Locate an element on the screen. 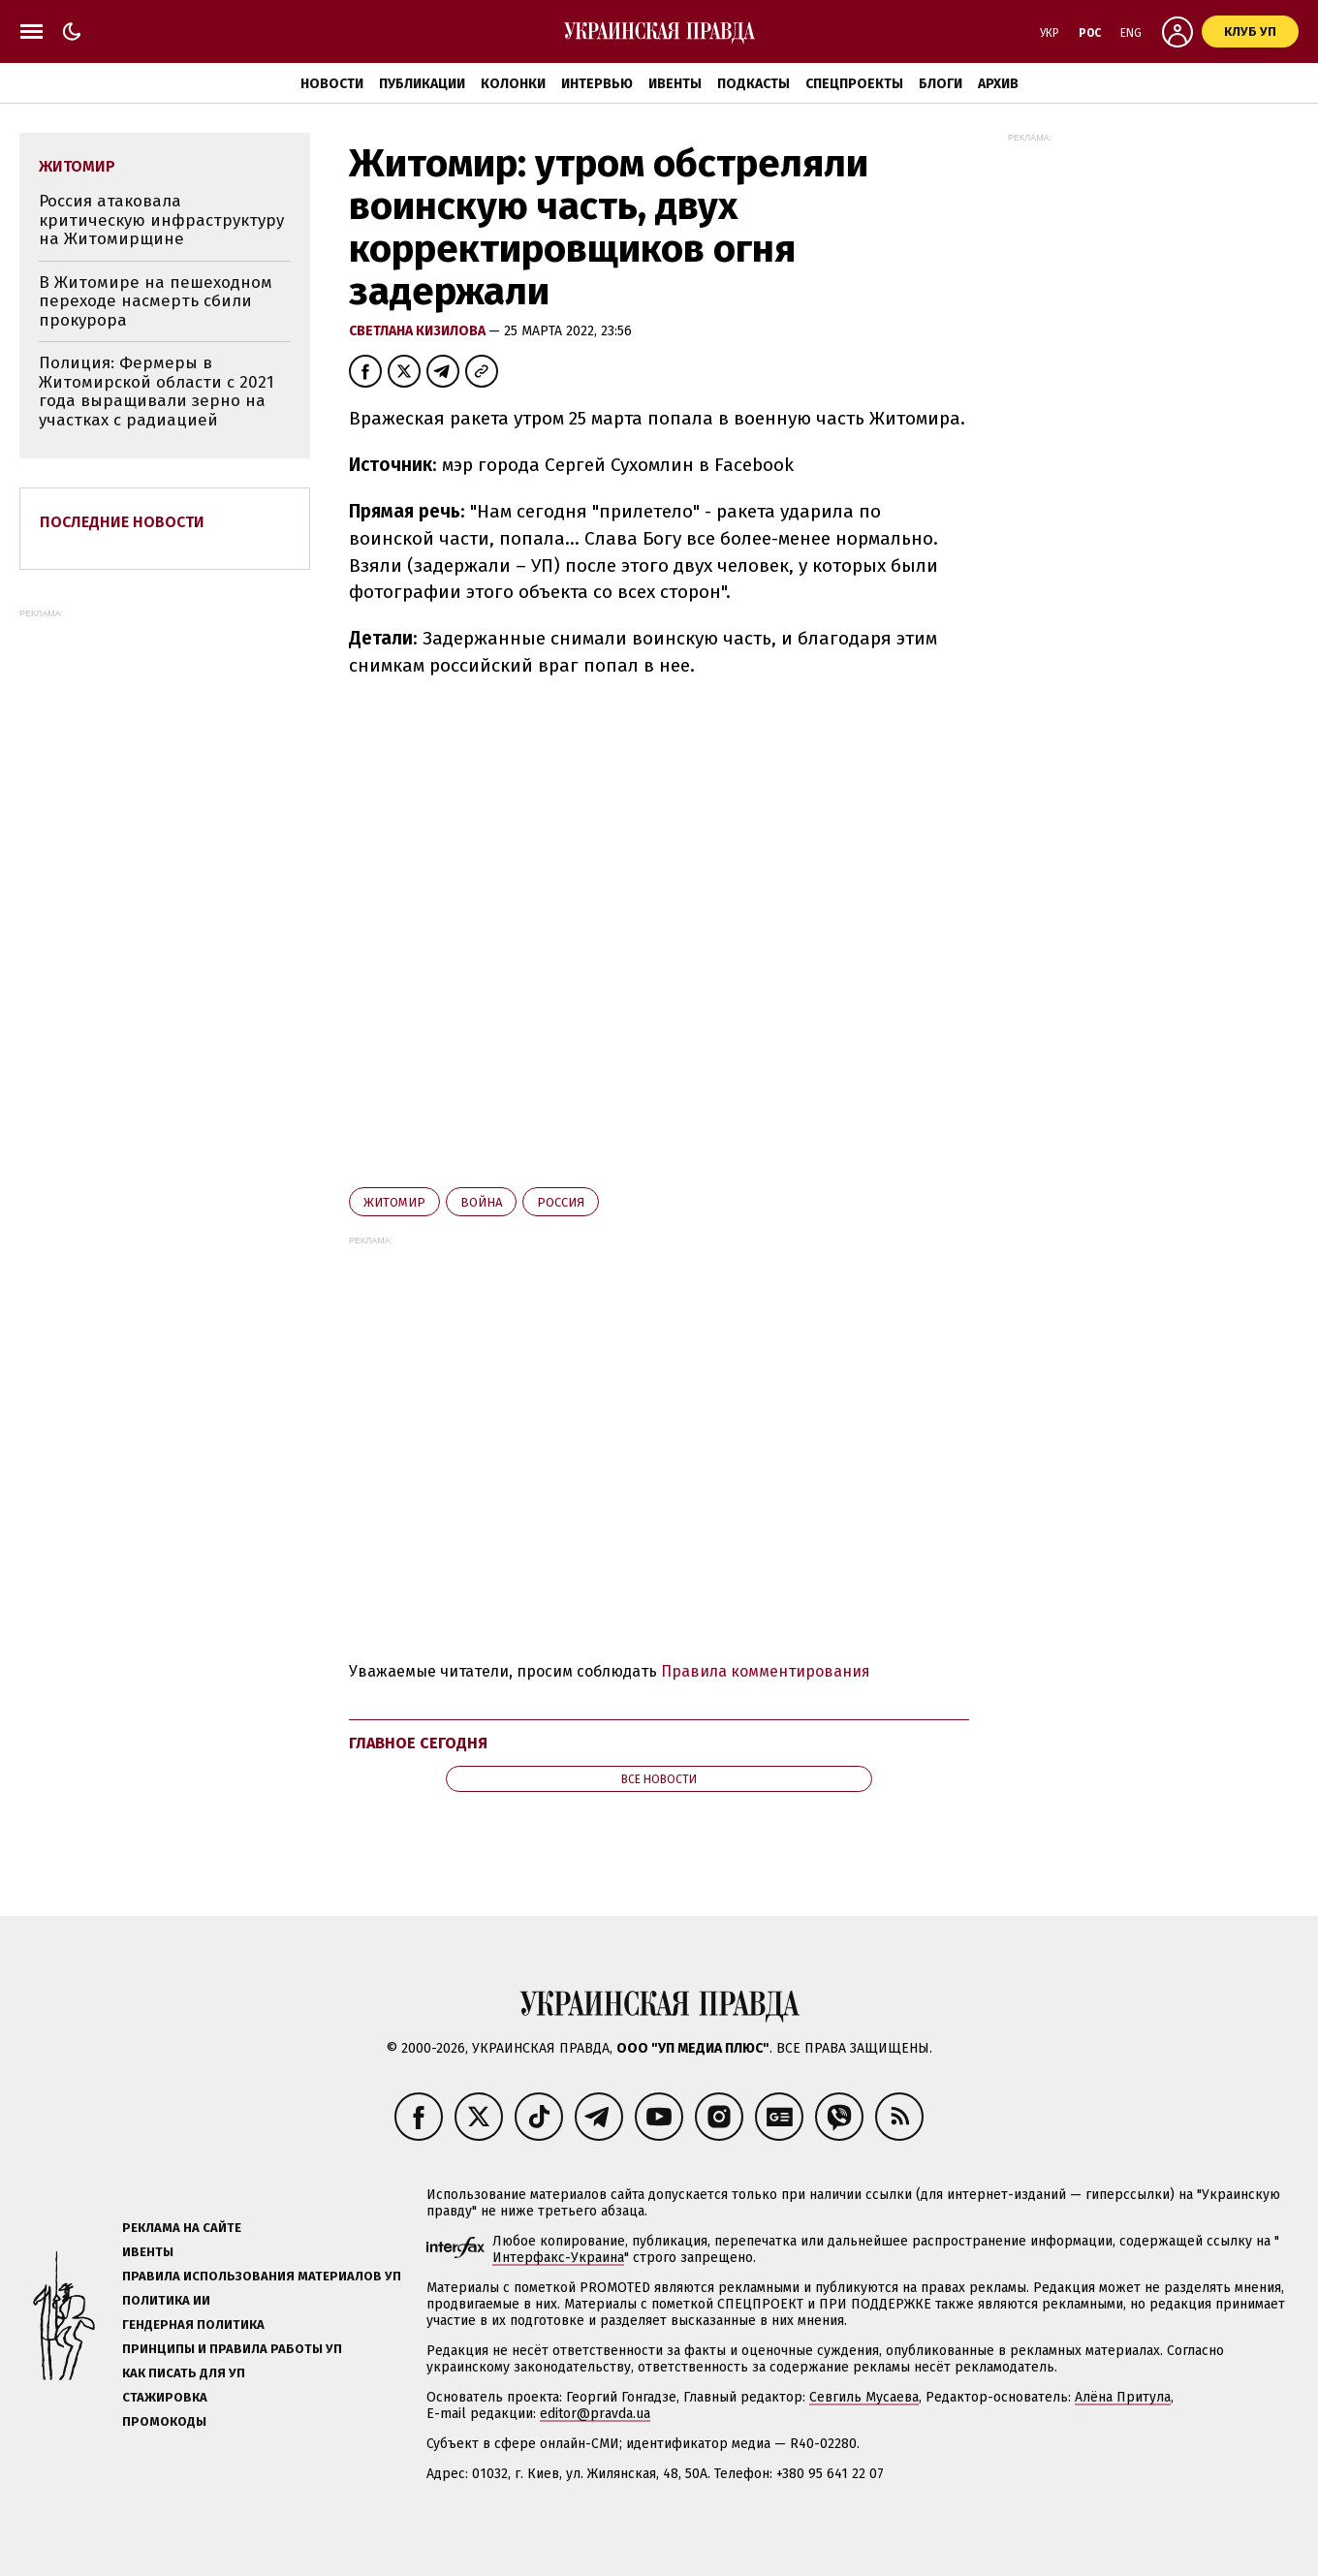 The height and width of the screenshot is (2576, 1318). Стажировка is located at coordinates (164, 2397).